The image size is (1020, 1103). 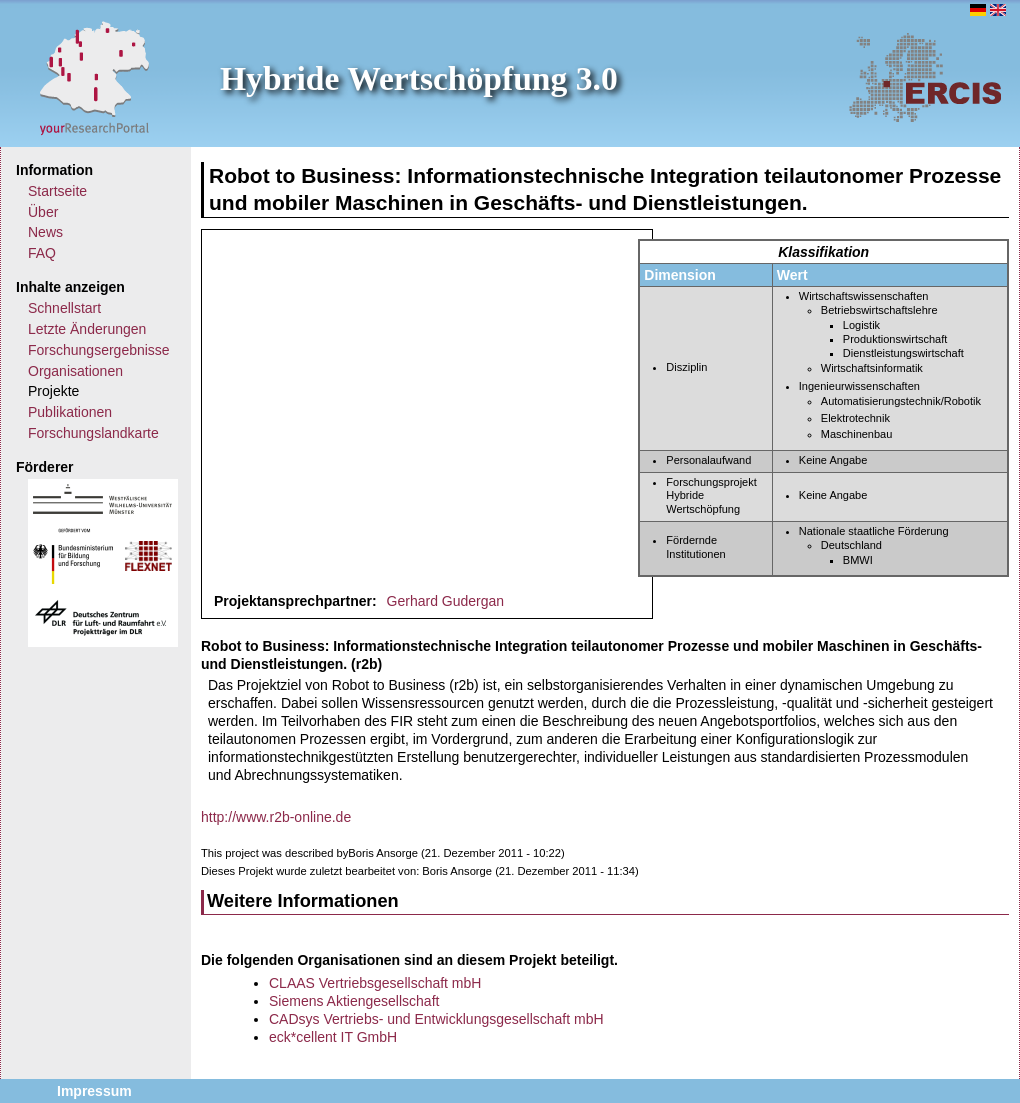 What do you see at coordinates (446, 601) in the screenshot?
I see `Gerhard Gudergan` at bounding box center [446, 601].